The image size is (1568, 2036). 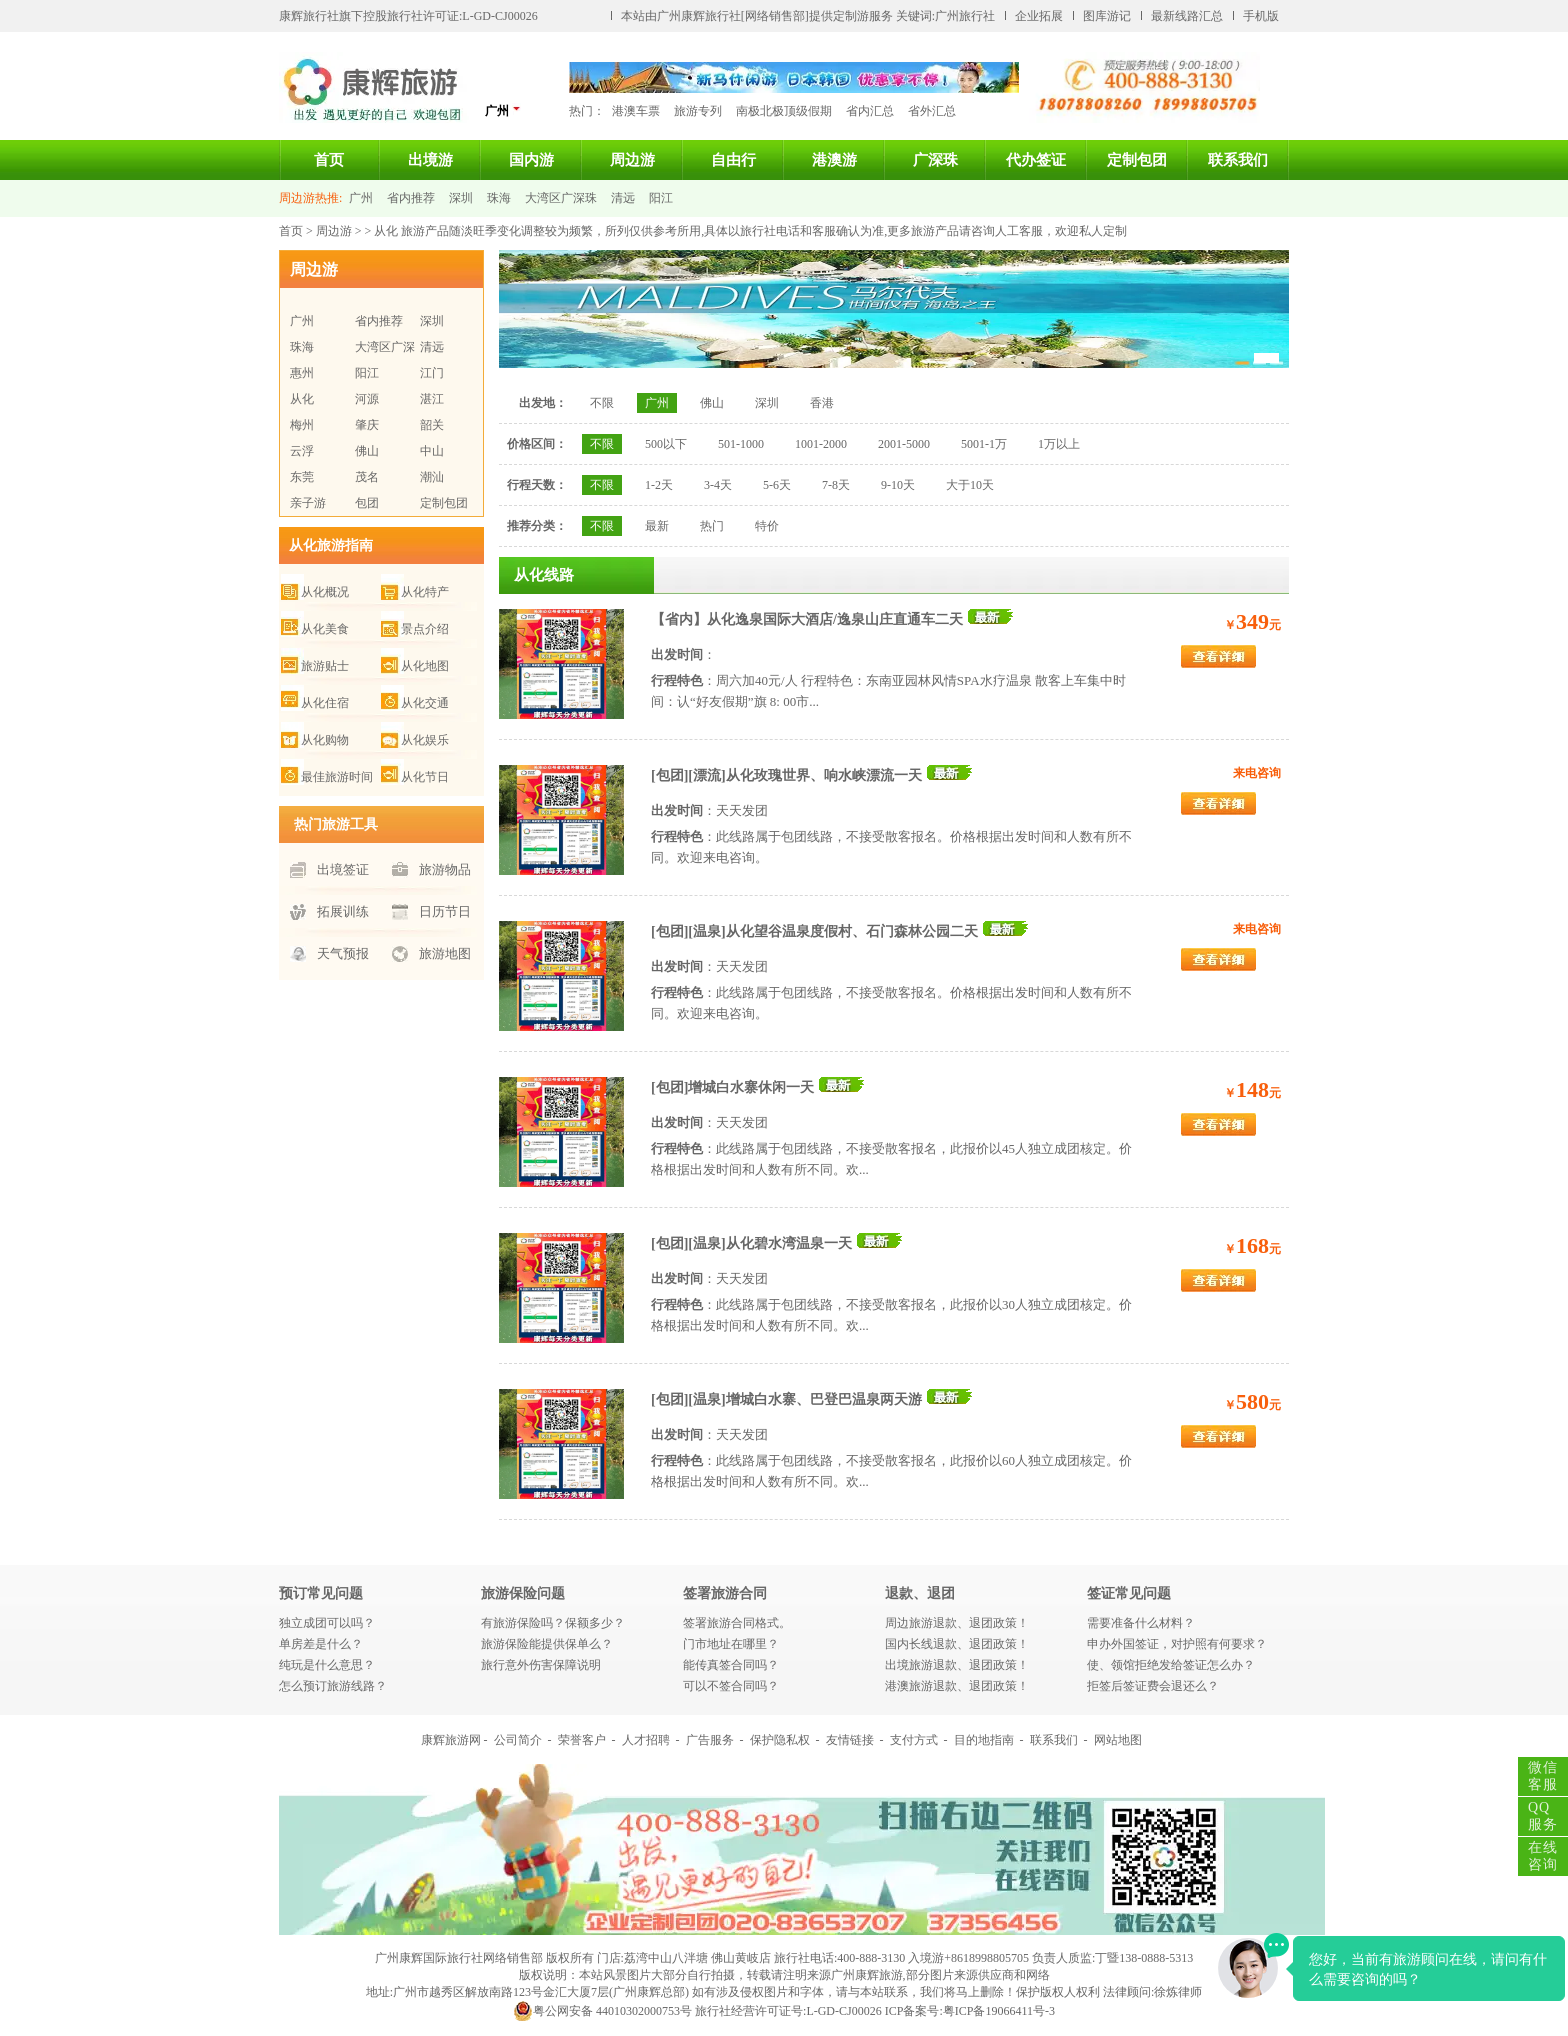 What do you see at coordinates (659, 485) in the screenshot?
I see `1-2天` at bounding box center [659, 485].